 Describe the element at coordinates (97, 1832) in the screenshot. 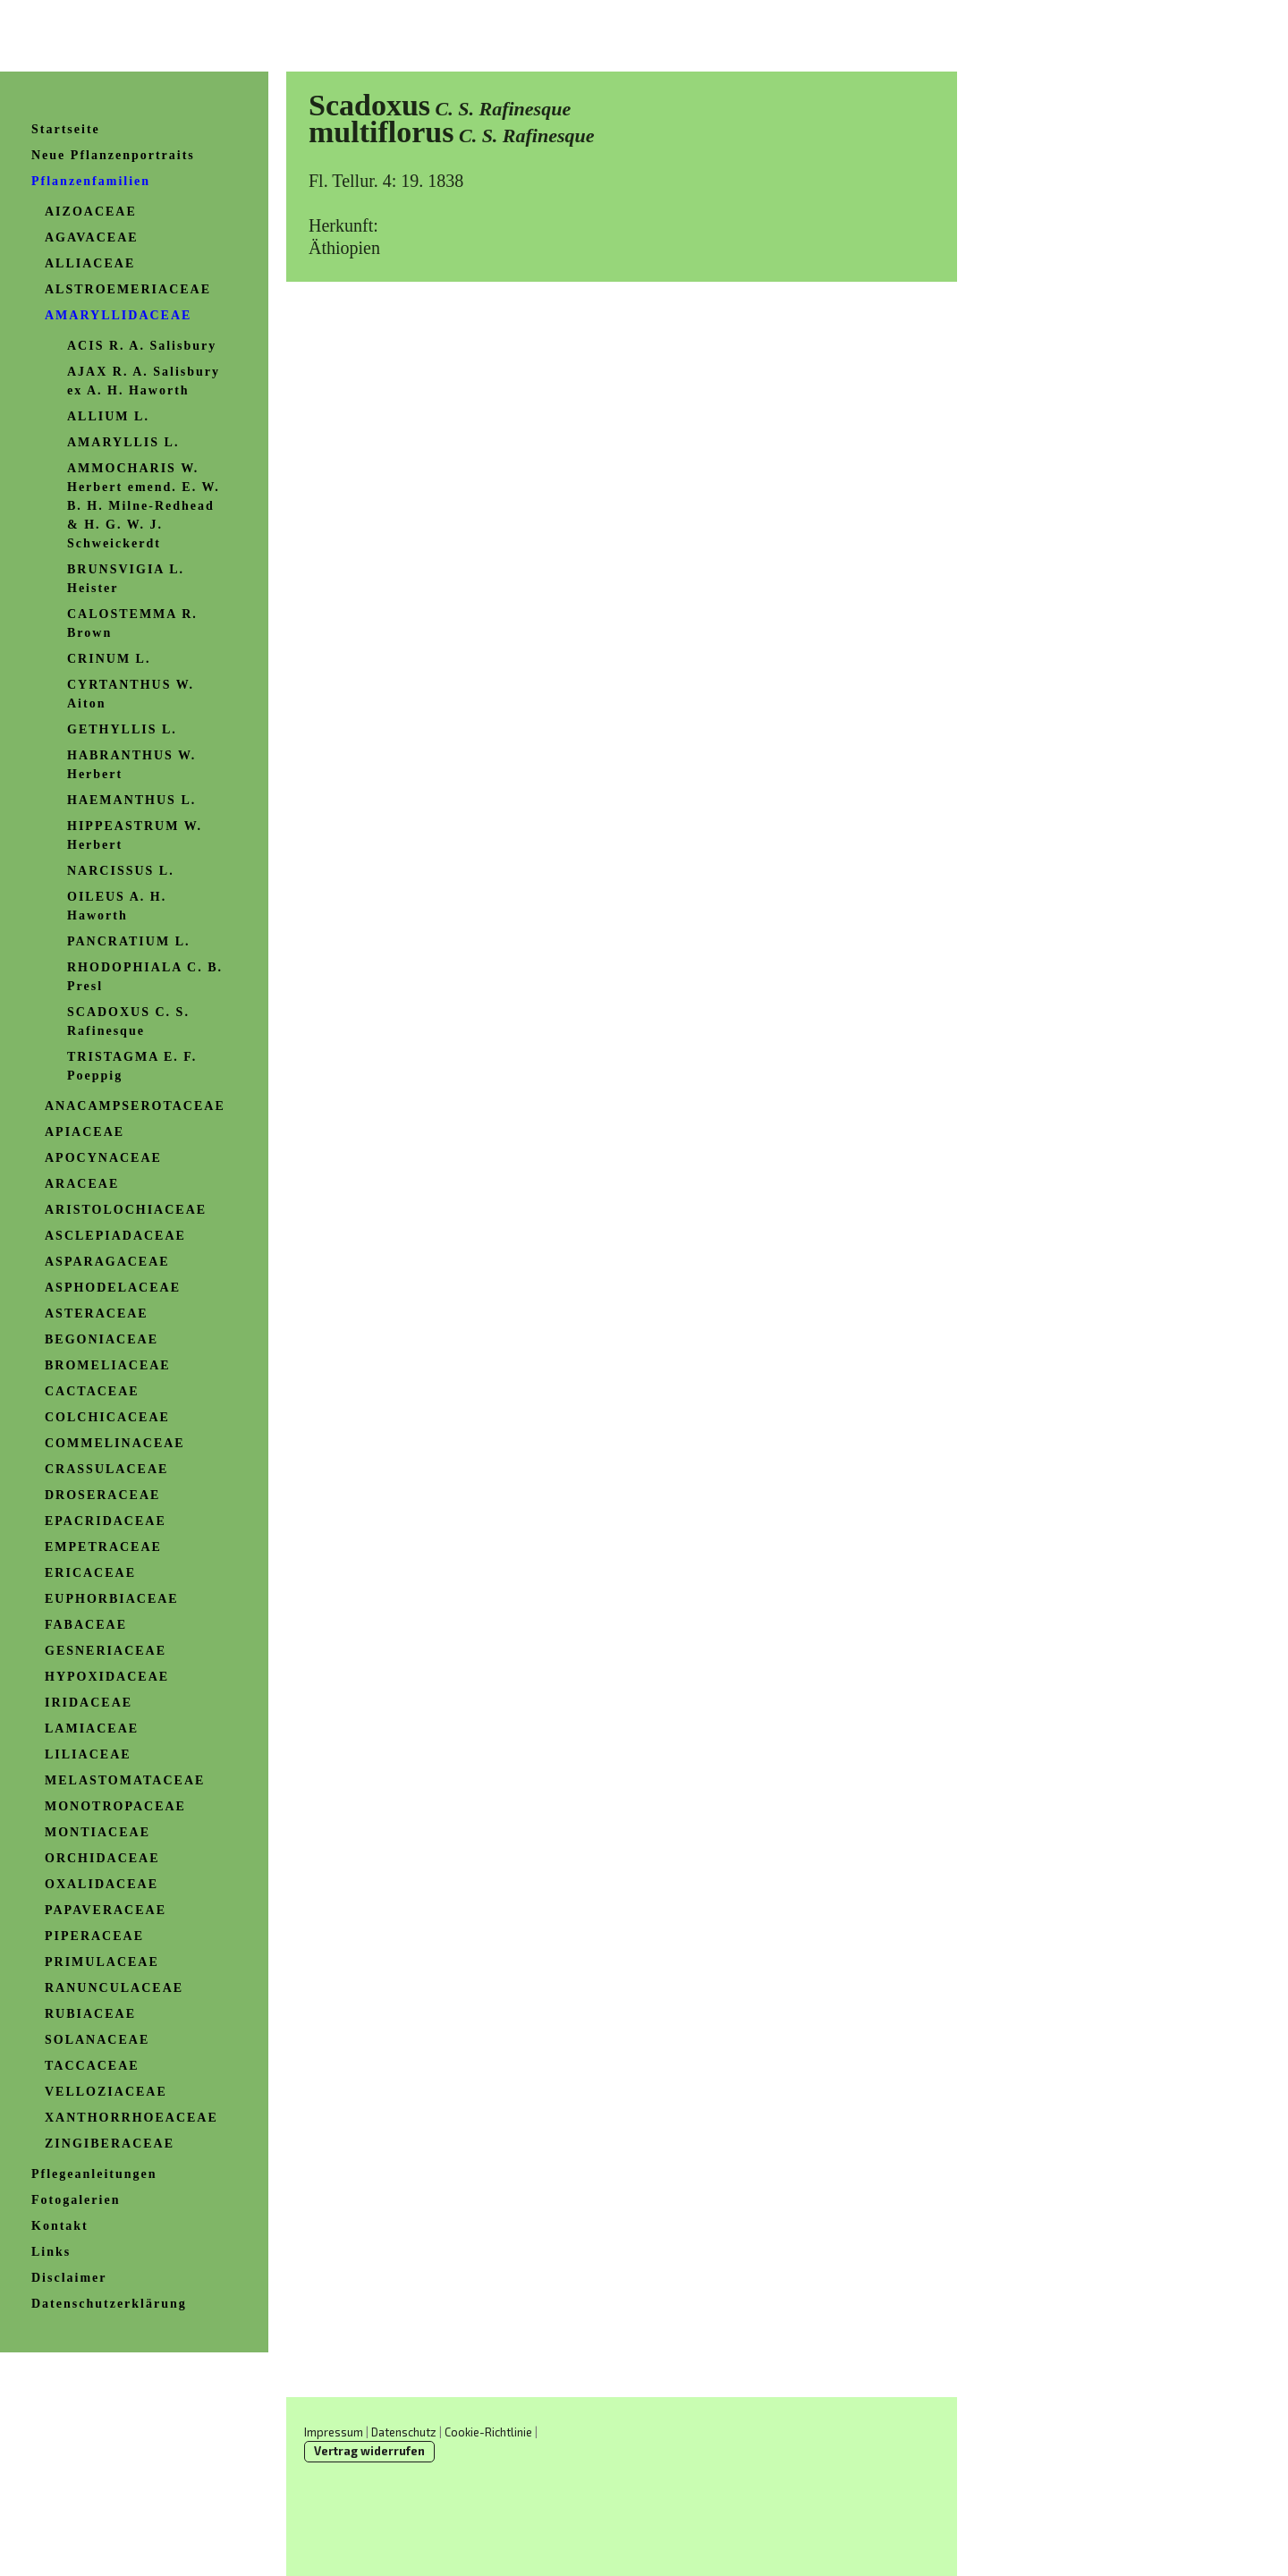

I see `MONTIACEAE` at that location.